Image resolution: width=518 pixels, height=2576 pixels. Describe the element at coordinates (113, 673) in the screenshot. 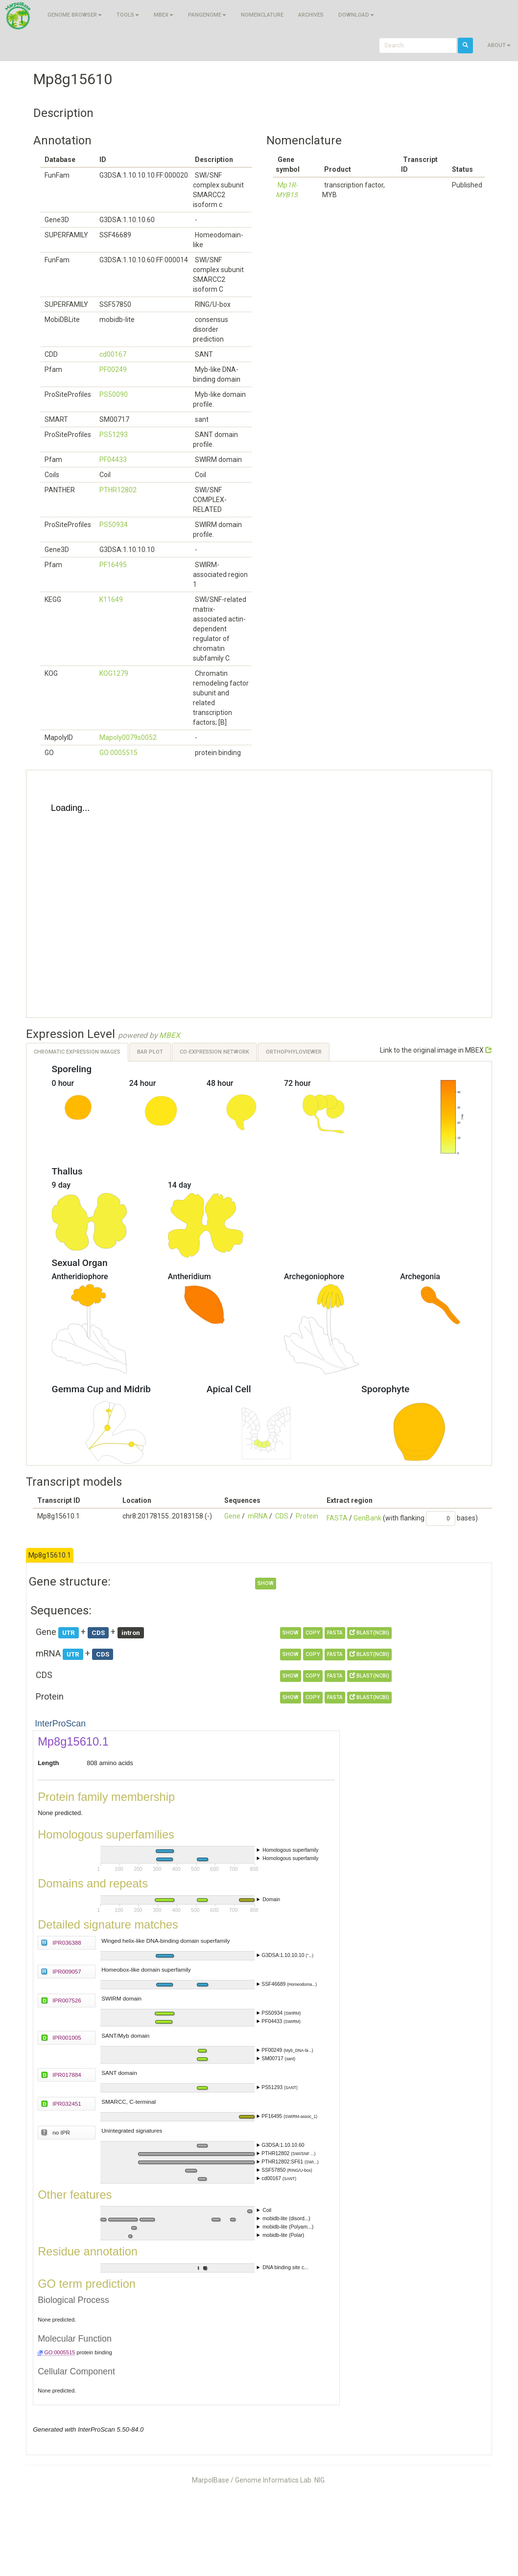

I see `KOG1279` at that location.